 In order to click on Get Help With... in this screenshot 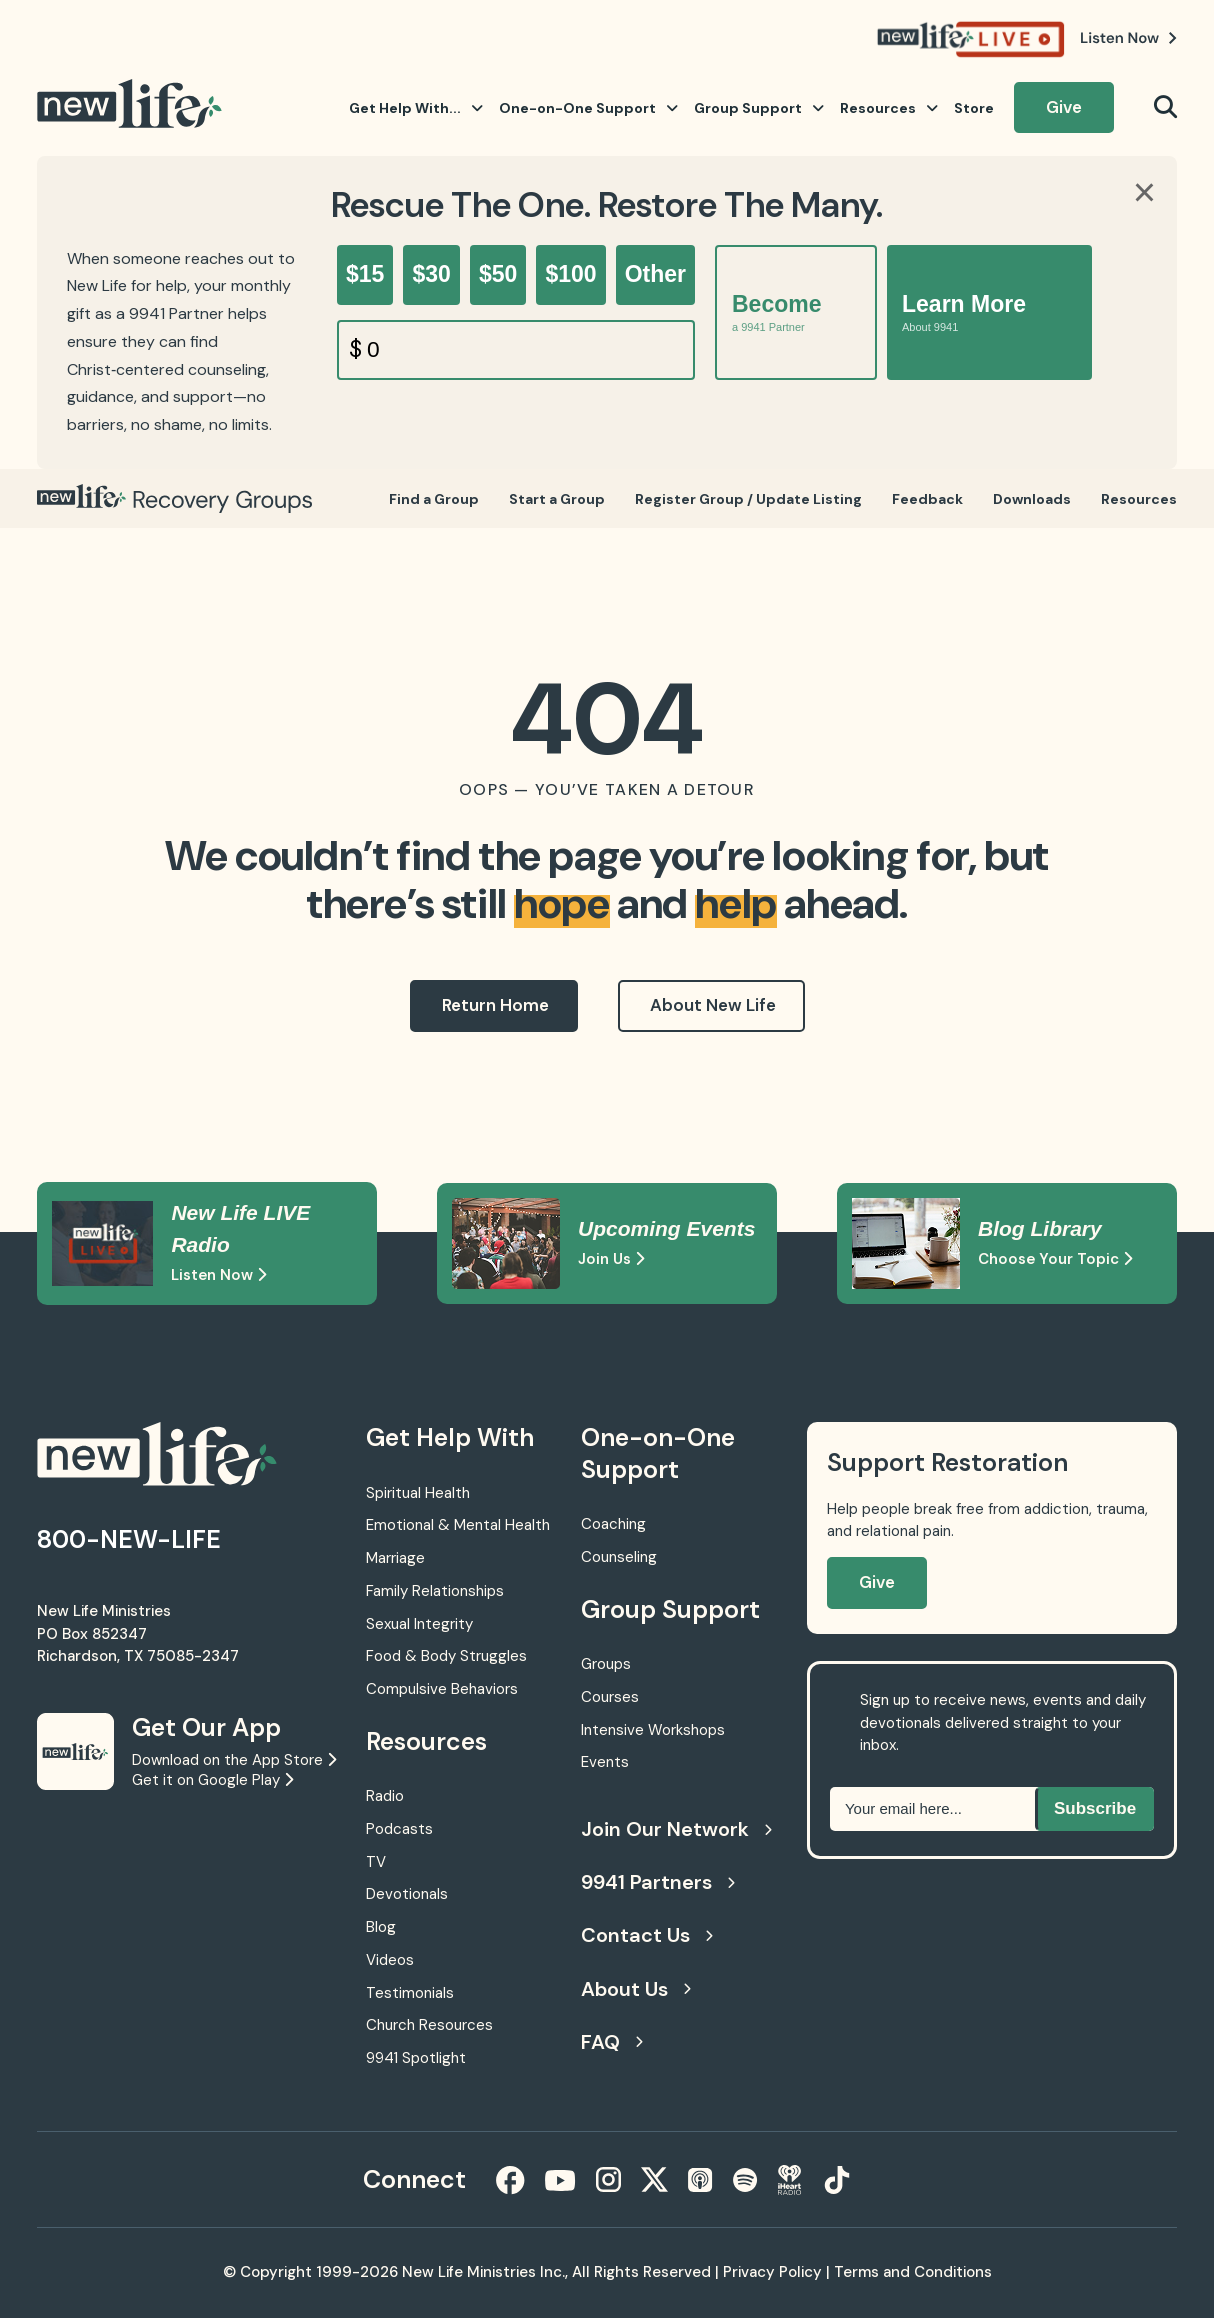, I will do `click(416, 108)`.